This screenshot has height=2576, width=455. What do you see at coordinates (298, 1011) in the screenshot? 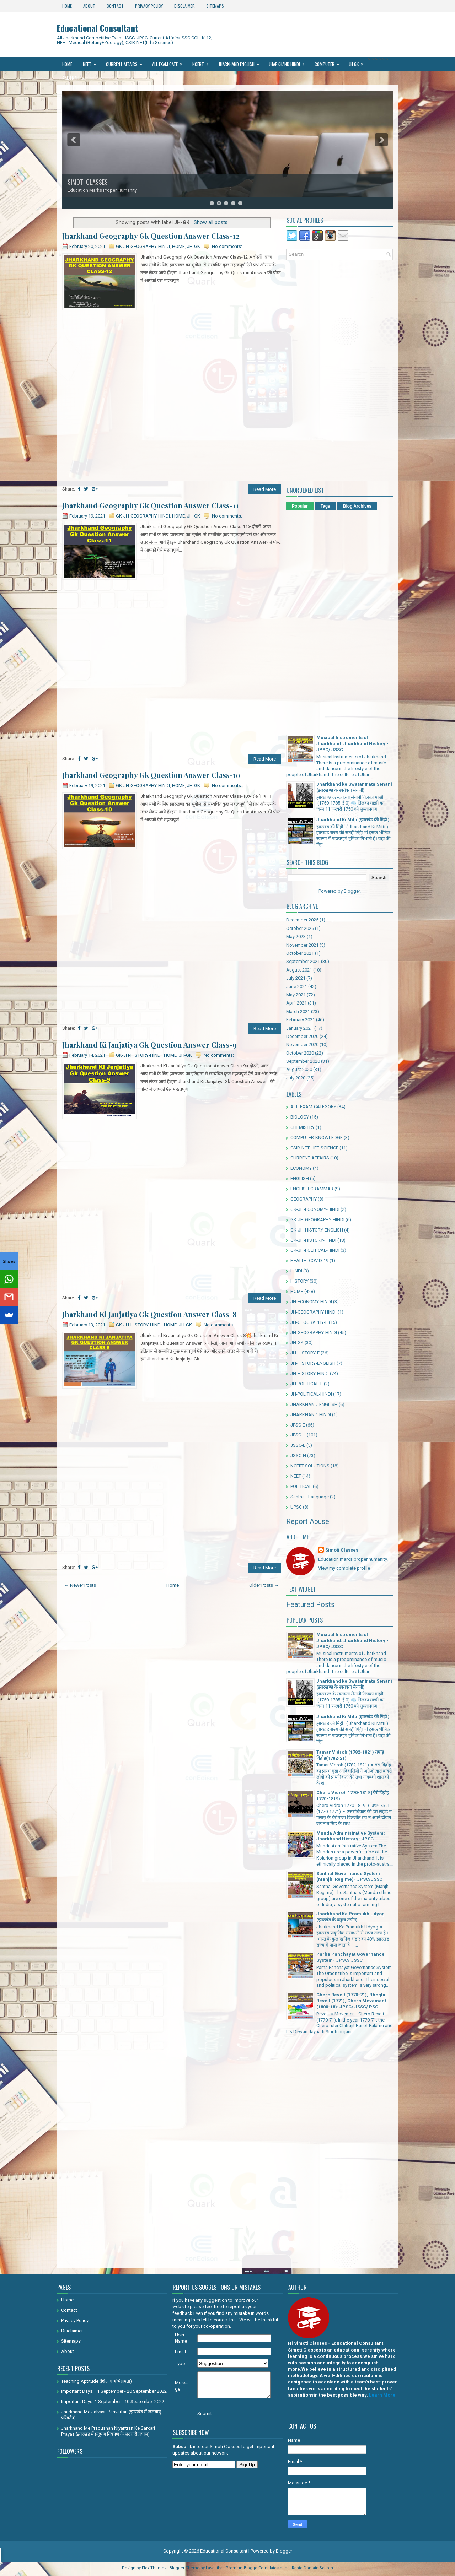
I see `March 2021` at bounding box center [298, 1011].